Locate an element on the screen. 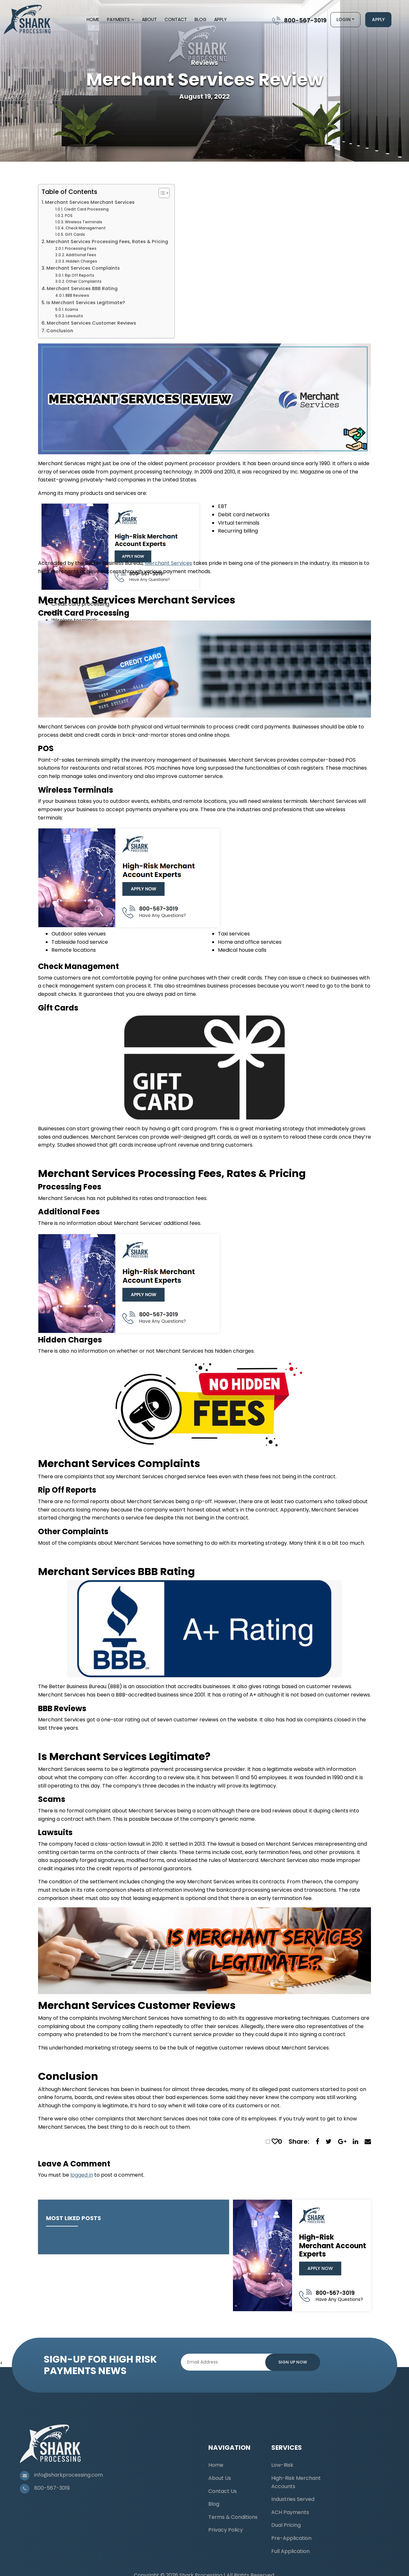 The image size is (409, 2576). Merchant Services Processing Fees, Rates & Pricing is located at coordinates (107, 241).